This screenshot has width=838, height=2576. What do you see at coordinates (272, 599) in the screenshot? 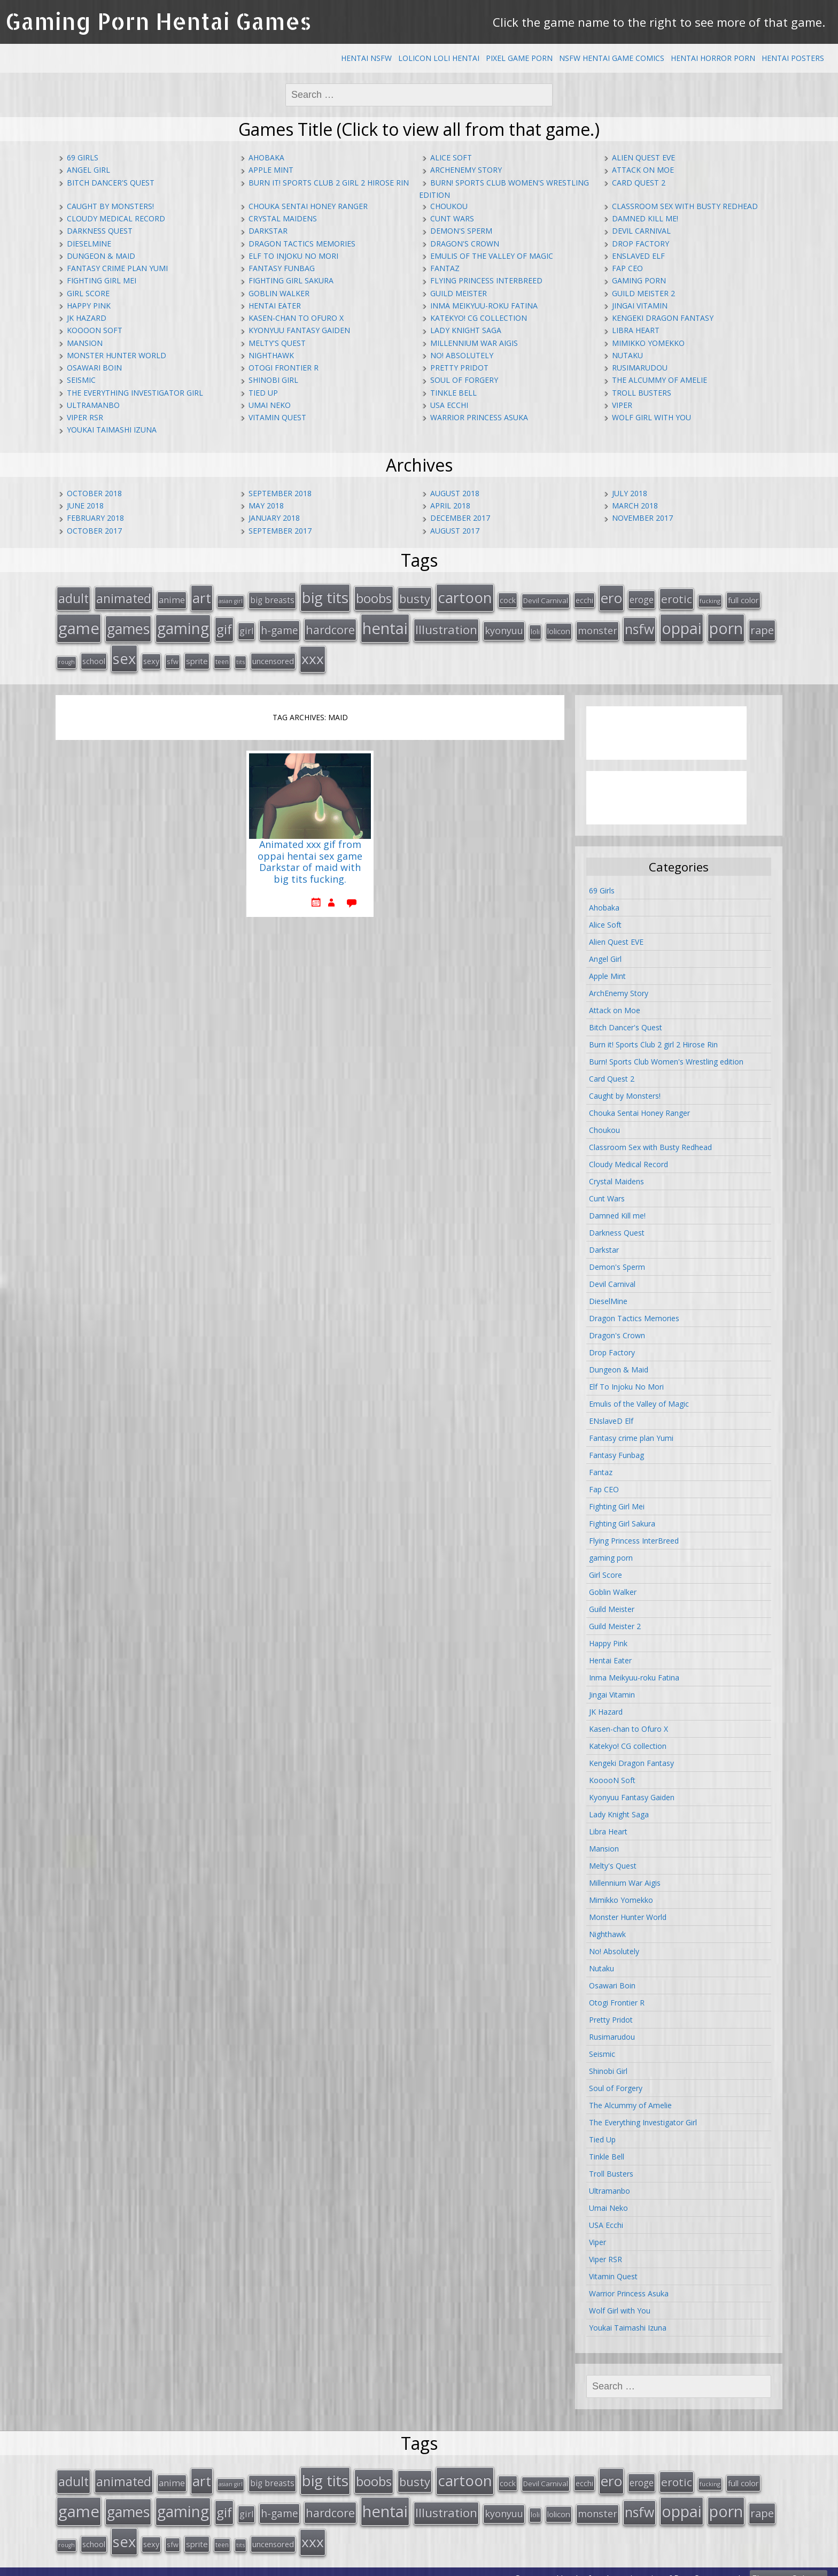
I see `big breasts [big breasts (22 items)]` at bounding box center [272, 599].